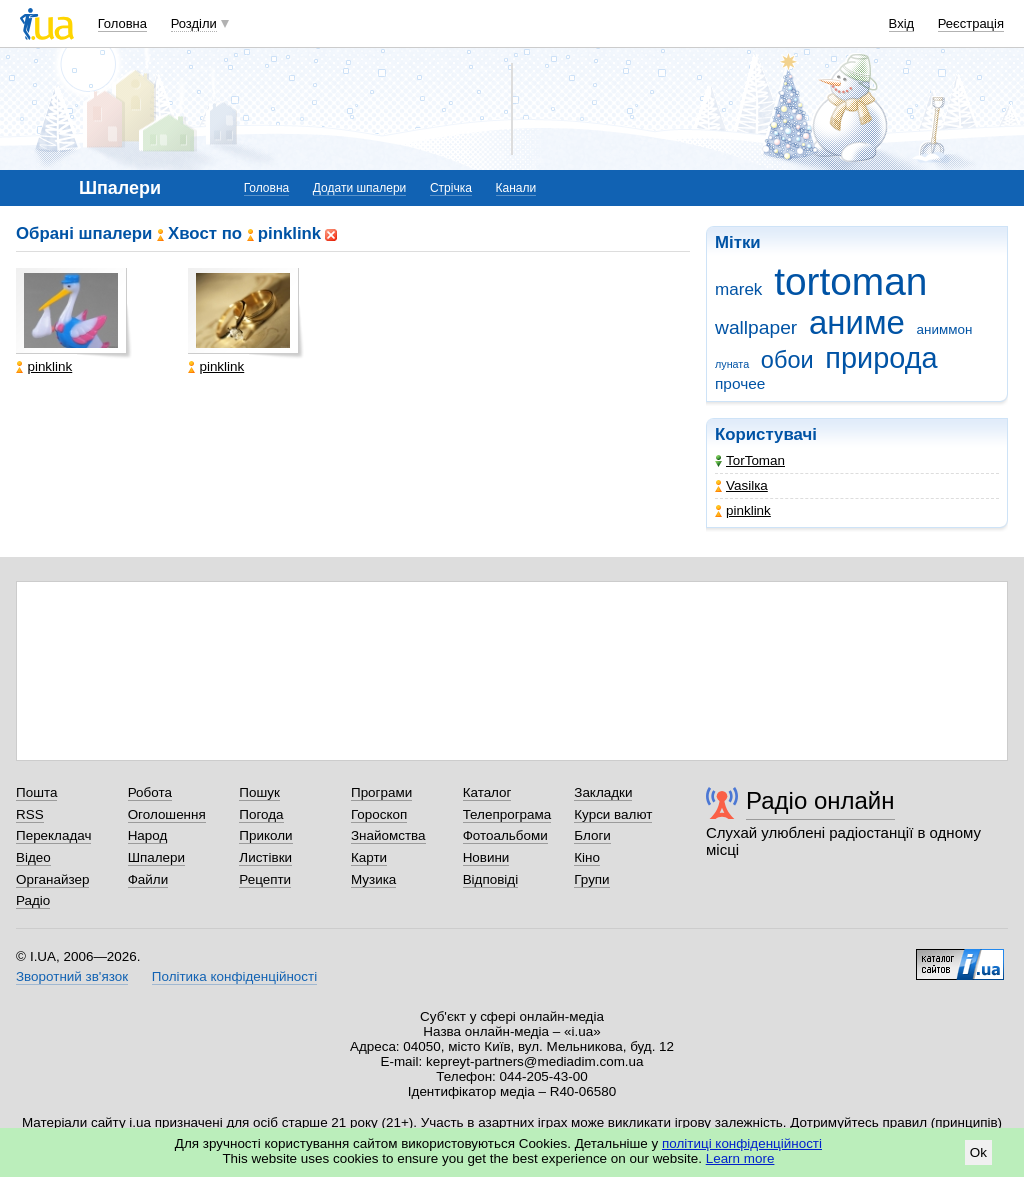 This screenshot has height=1177, width=1024. What do you see at coordinates (265, 835) in the screenshot?
I see `Приколи` at bounding box center [265, 835].